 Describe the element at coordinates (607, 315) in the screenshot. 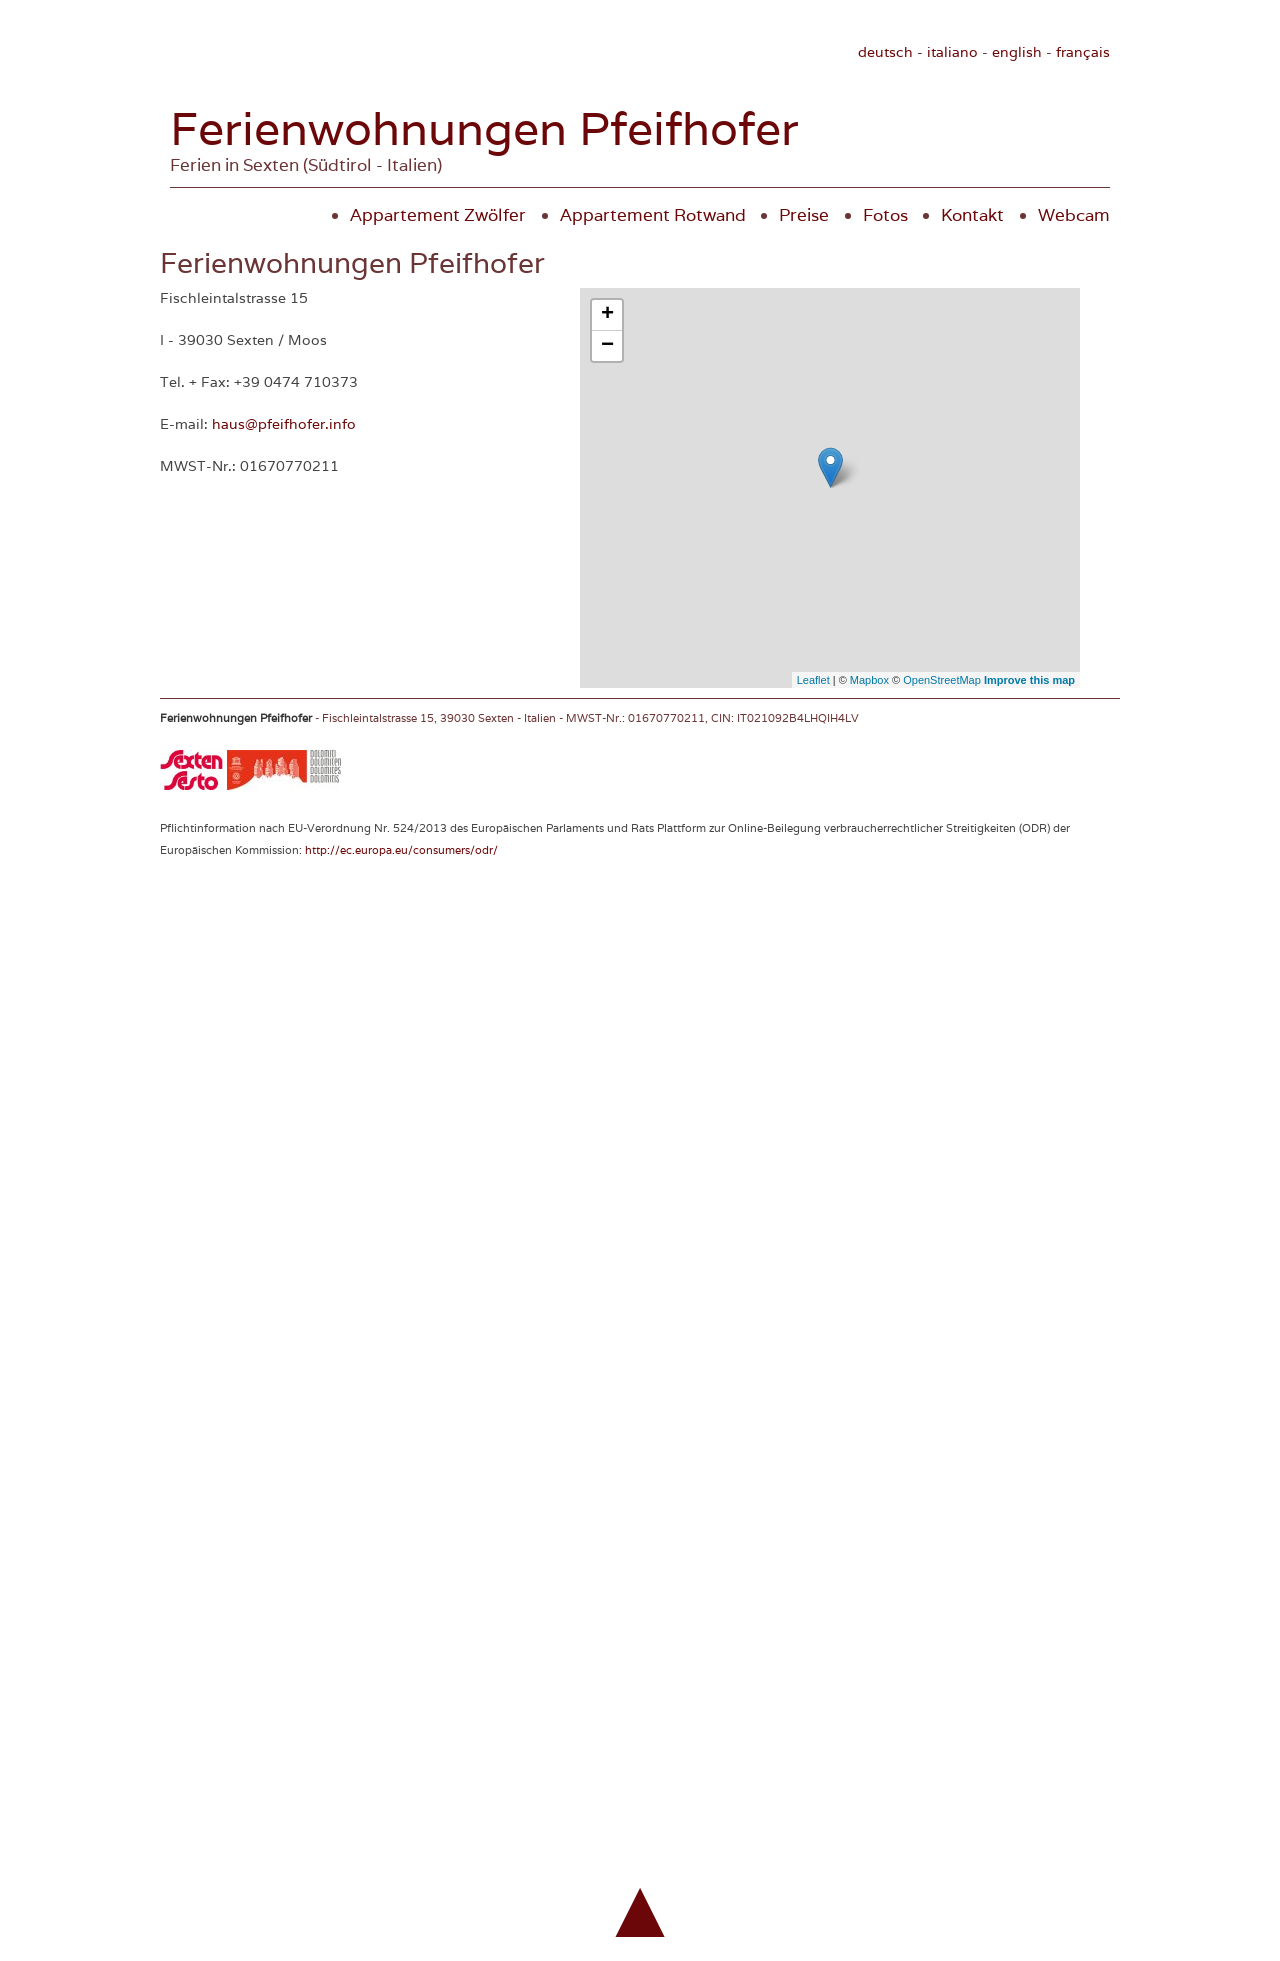

I see `+ [button]` at that location.